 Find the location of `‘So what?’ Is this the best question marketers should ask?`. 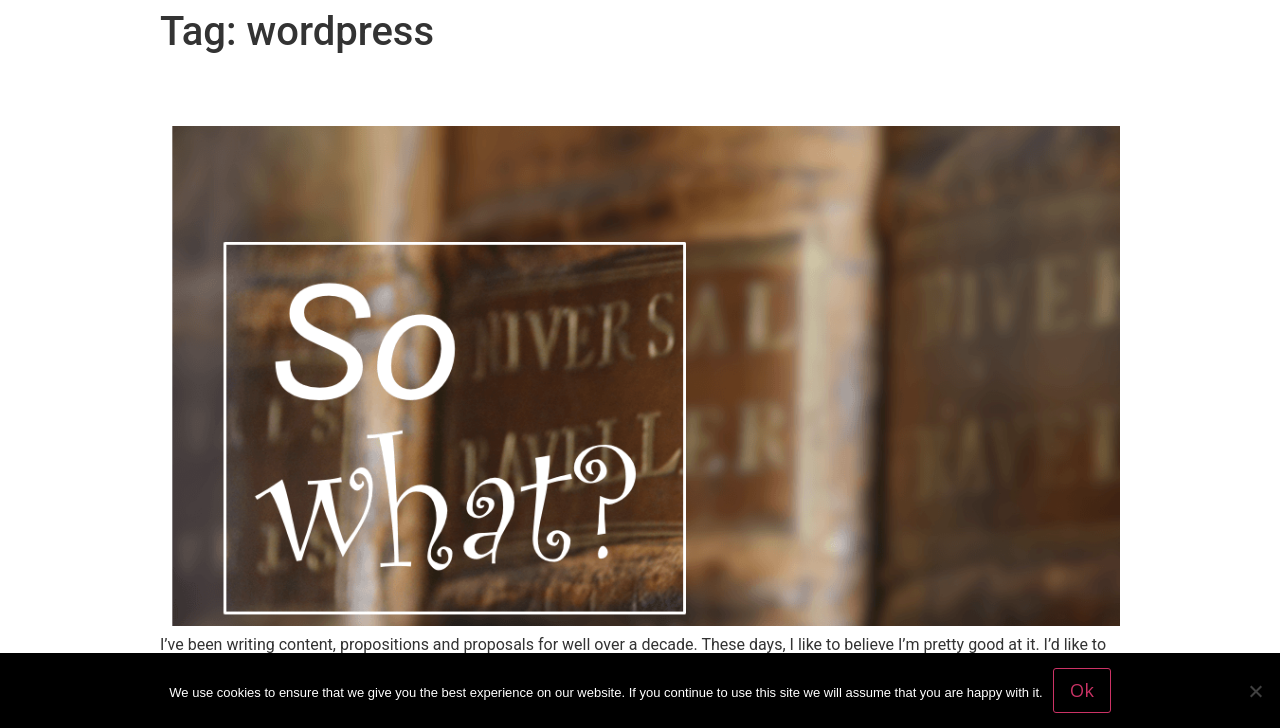

‘So what?’ Is this the best question marketers should ask? is located at coordinates (573, 91).